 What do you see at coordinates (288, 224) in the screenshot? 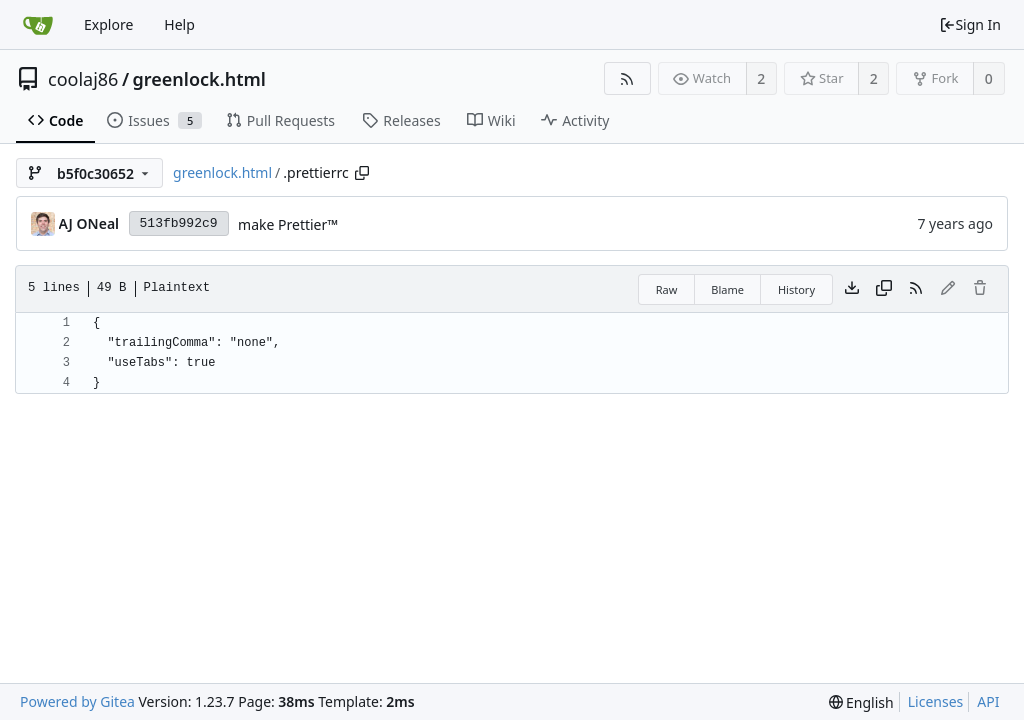
I see `make Prettier™` at bounding box center [288, 224].